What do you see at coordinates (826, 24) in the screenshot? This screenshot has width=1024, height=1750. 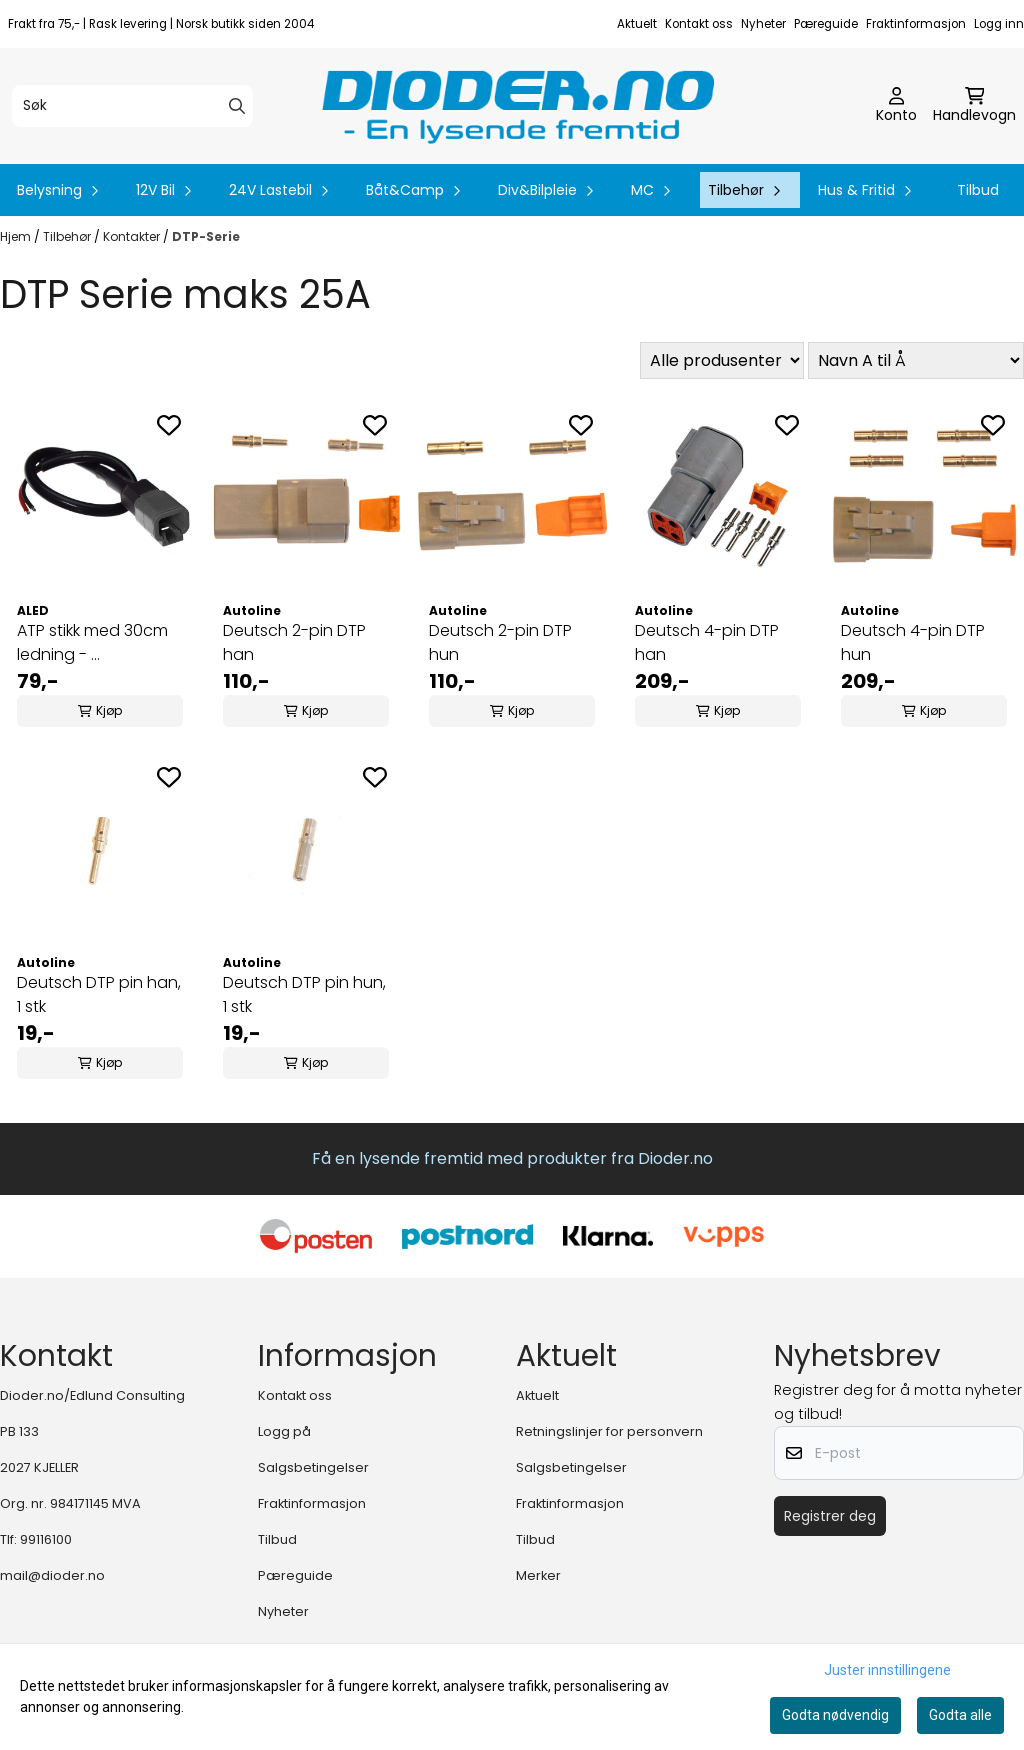 I see `Pæreguide` at bounding box center [826, 24].